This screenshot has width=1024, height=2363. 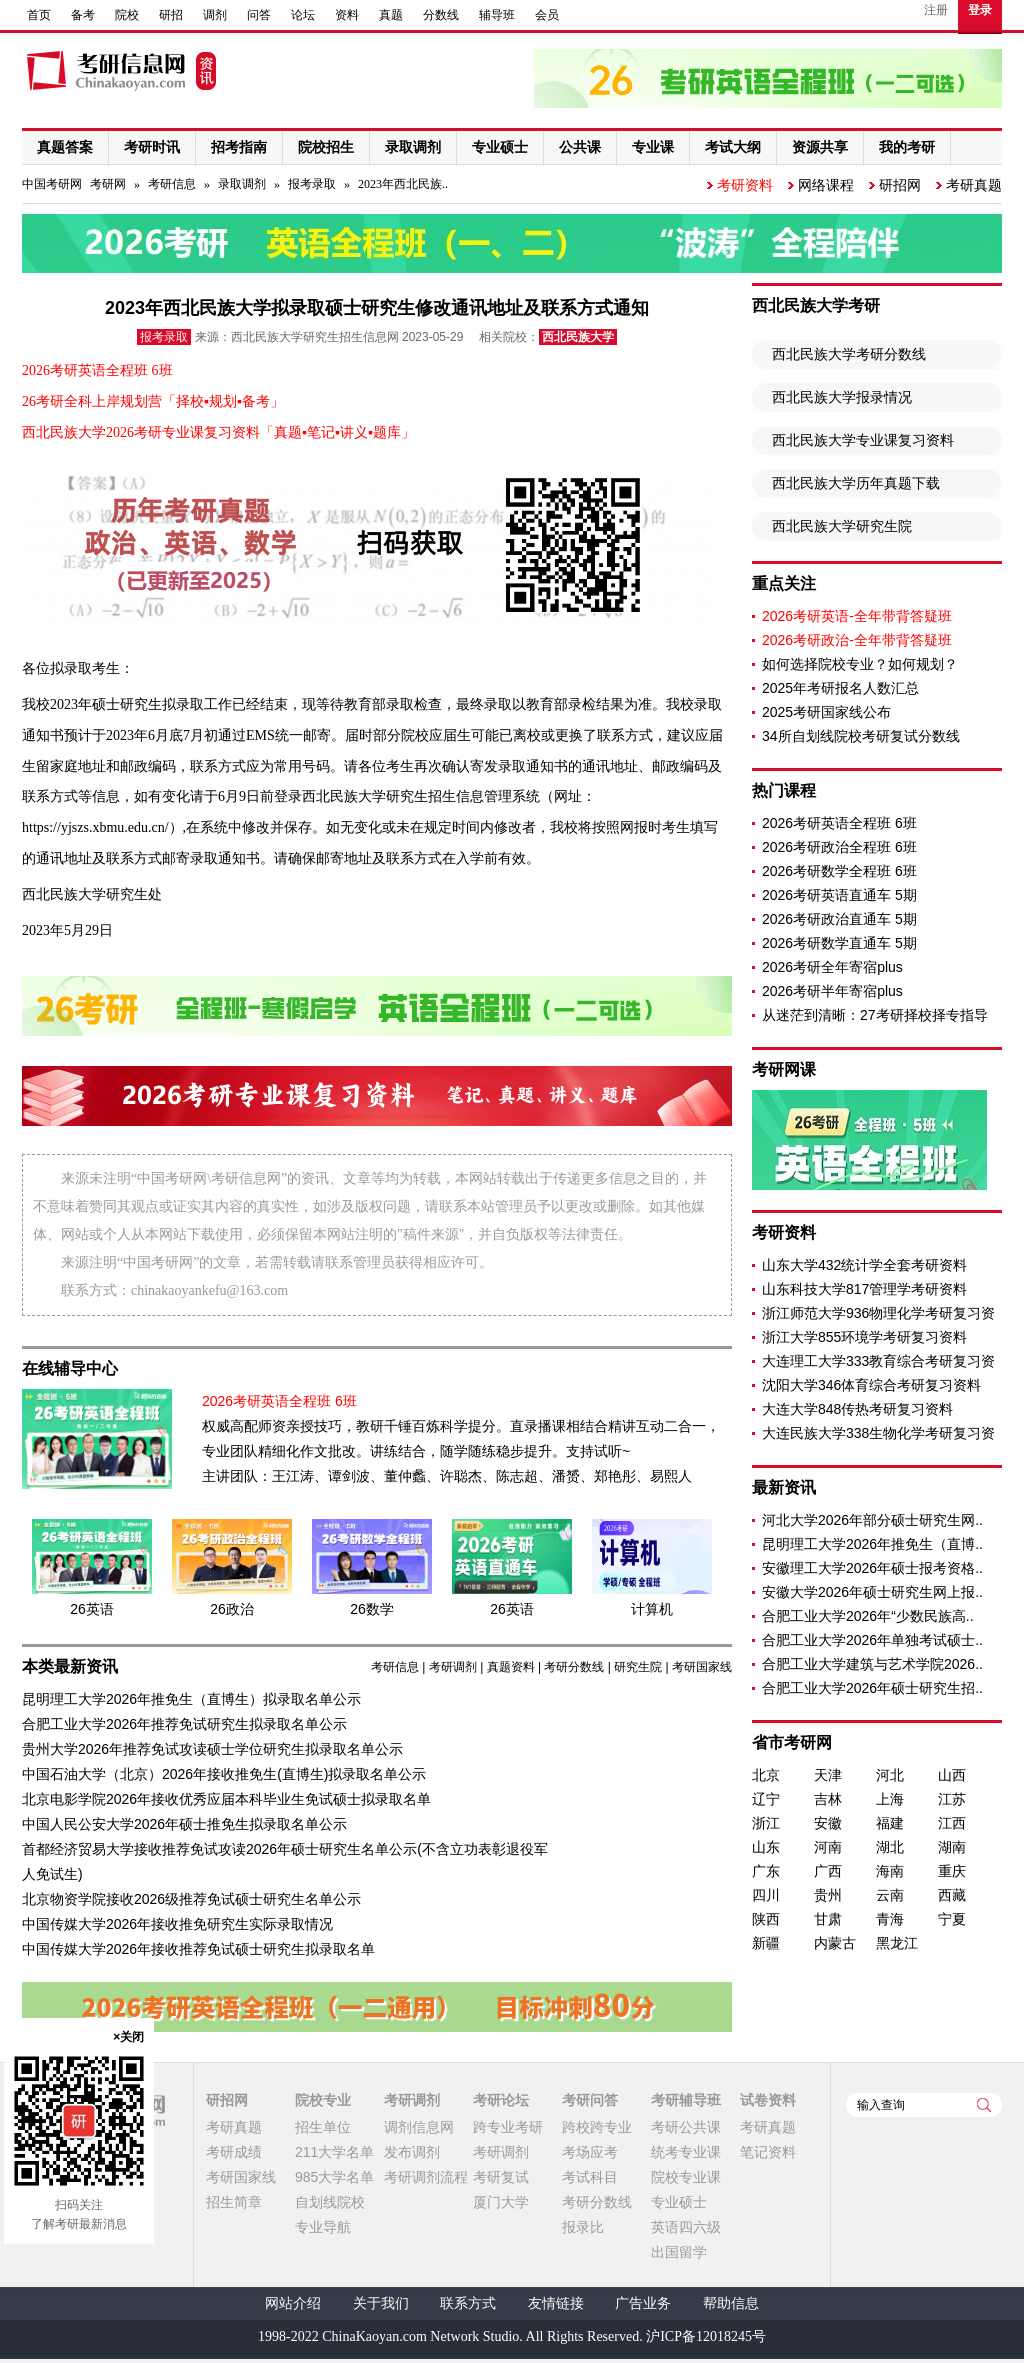 I want to click on 计算机, so click(x=652, y=1609).